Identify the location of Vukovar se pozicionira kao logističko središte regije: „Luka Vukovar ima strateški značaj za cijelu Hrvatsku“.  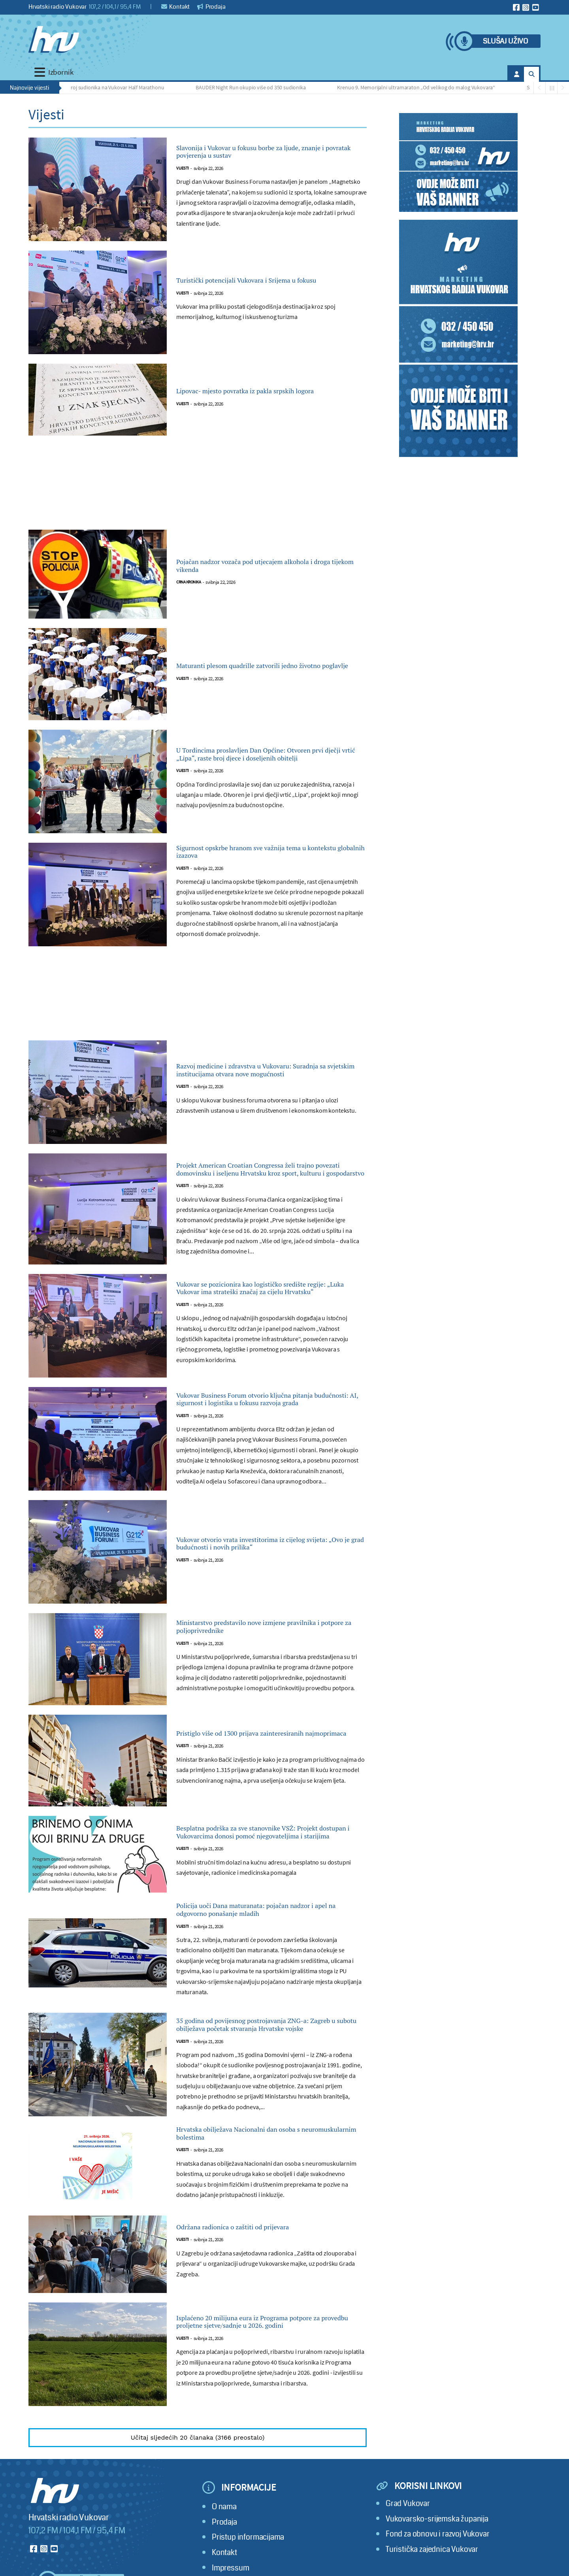
(267, 1298).